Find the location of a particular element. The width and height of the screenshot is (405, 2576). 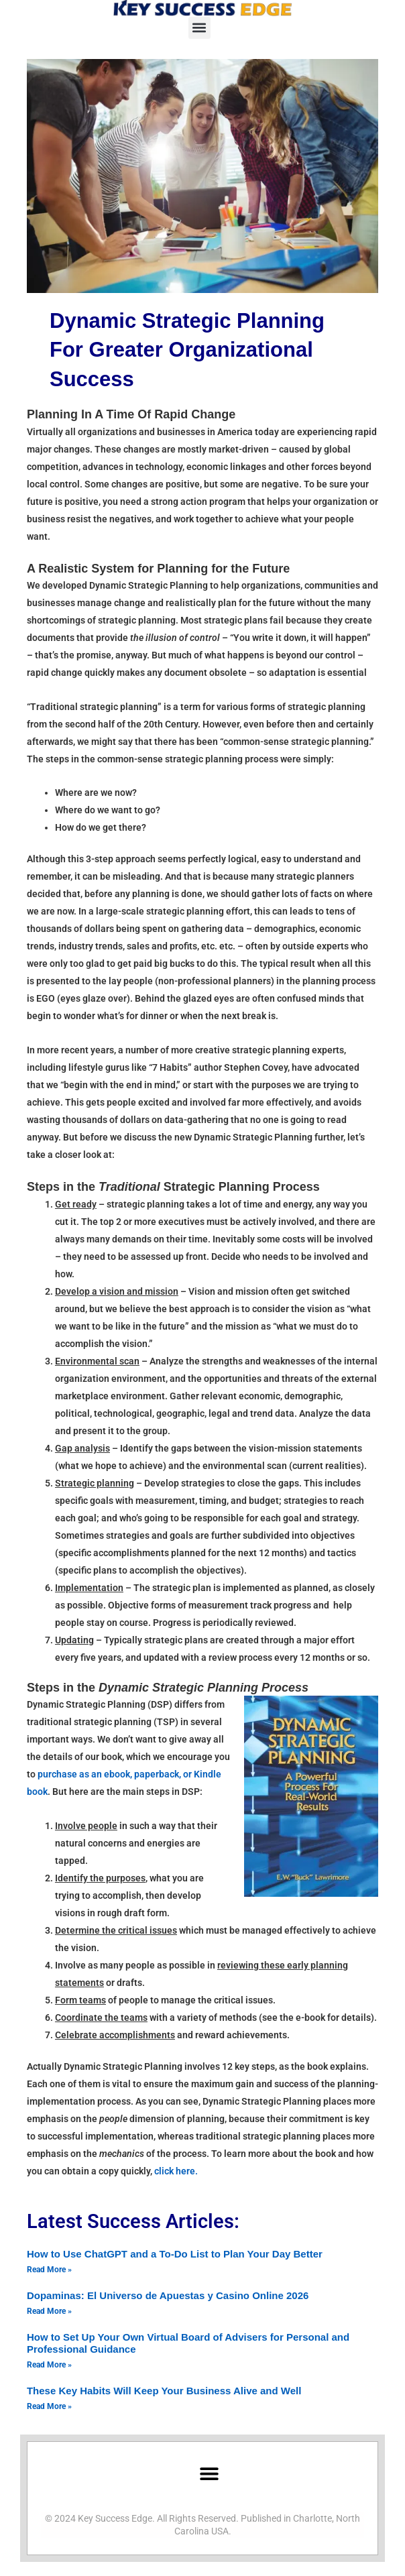

Read More » [Read more about Dopaminas: El Universo de Apuestas y Casino Online 2026] is located at coordinates (49, 2311).